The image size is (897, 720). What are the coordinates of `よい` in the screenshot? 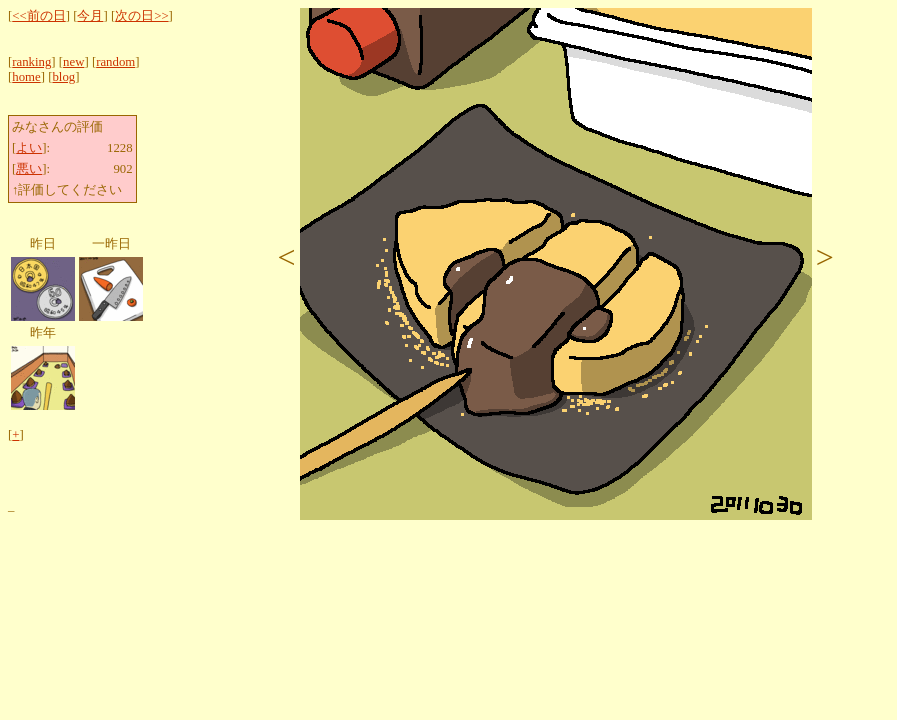 It's located at (29, 148).